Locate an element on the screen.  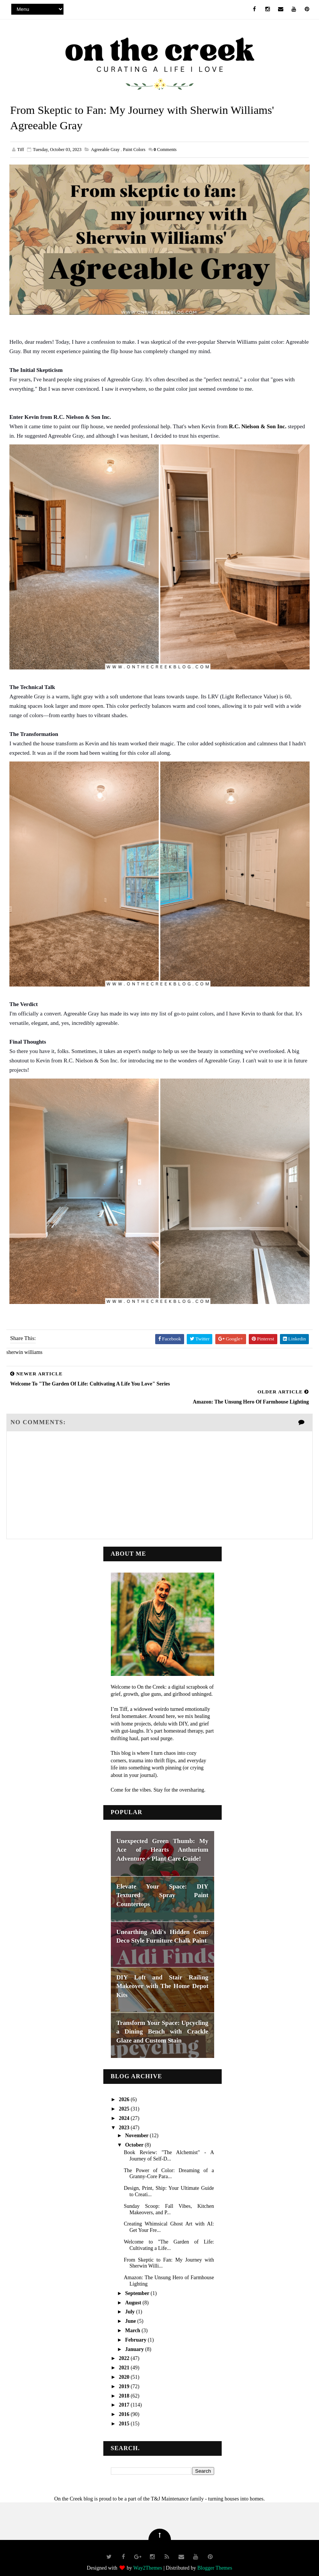
June is located at coordinates (131, 2312).